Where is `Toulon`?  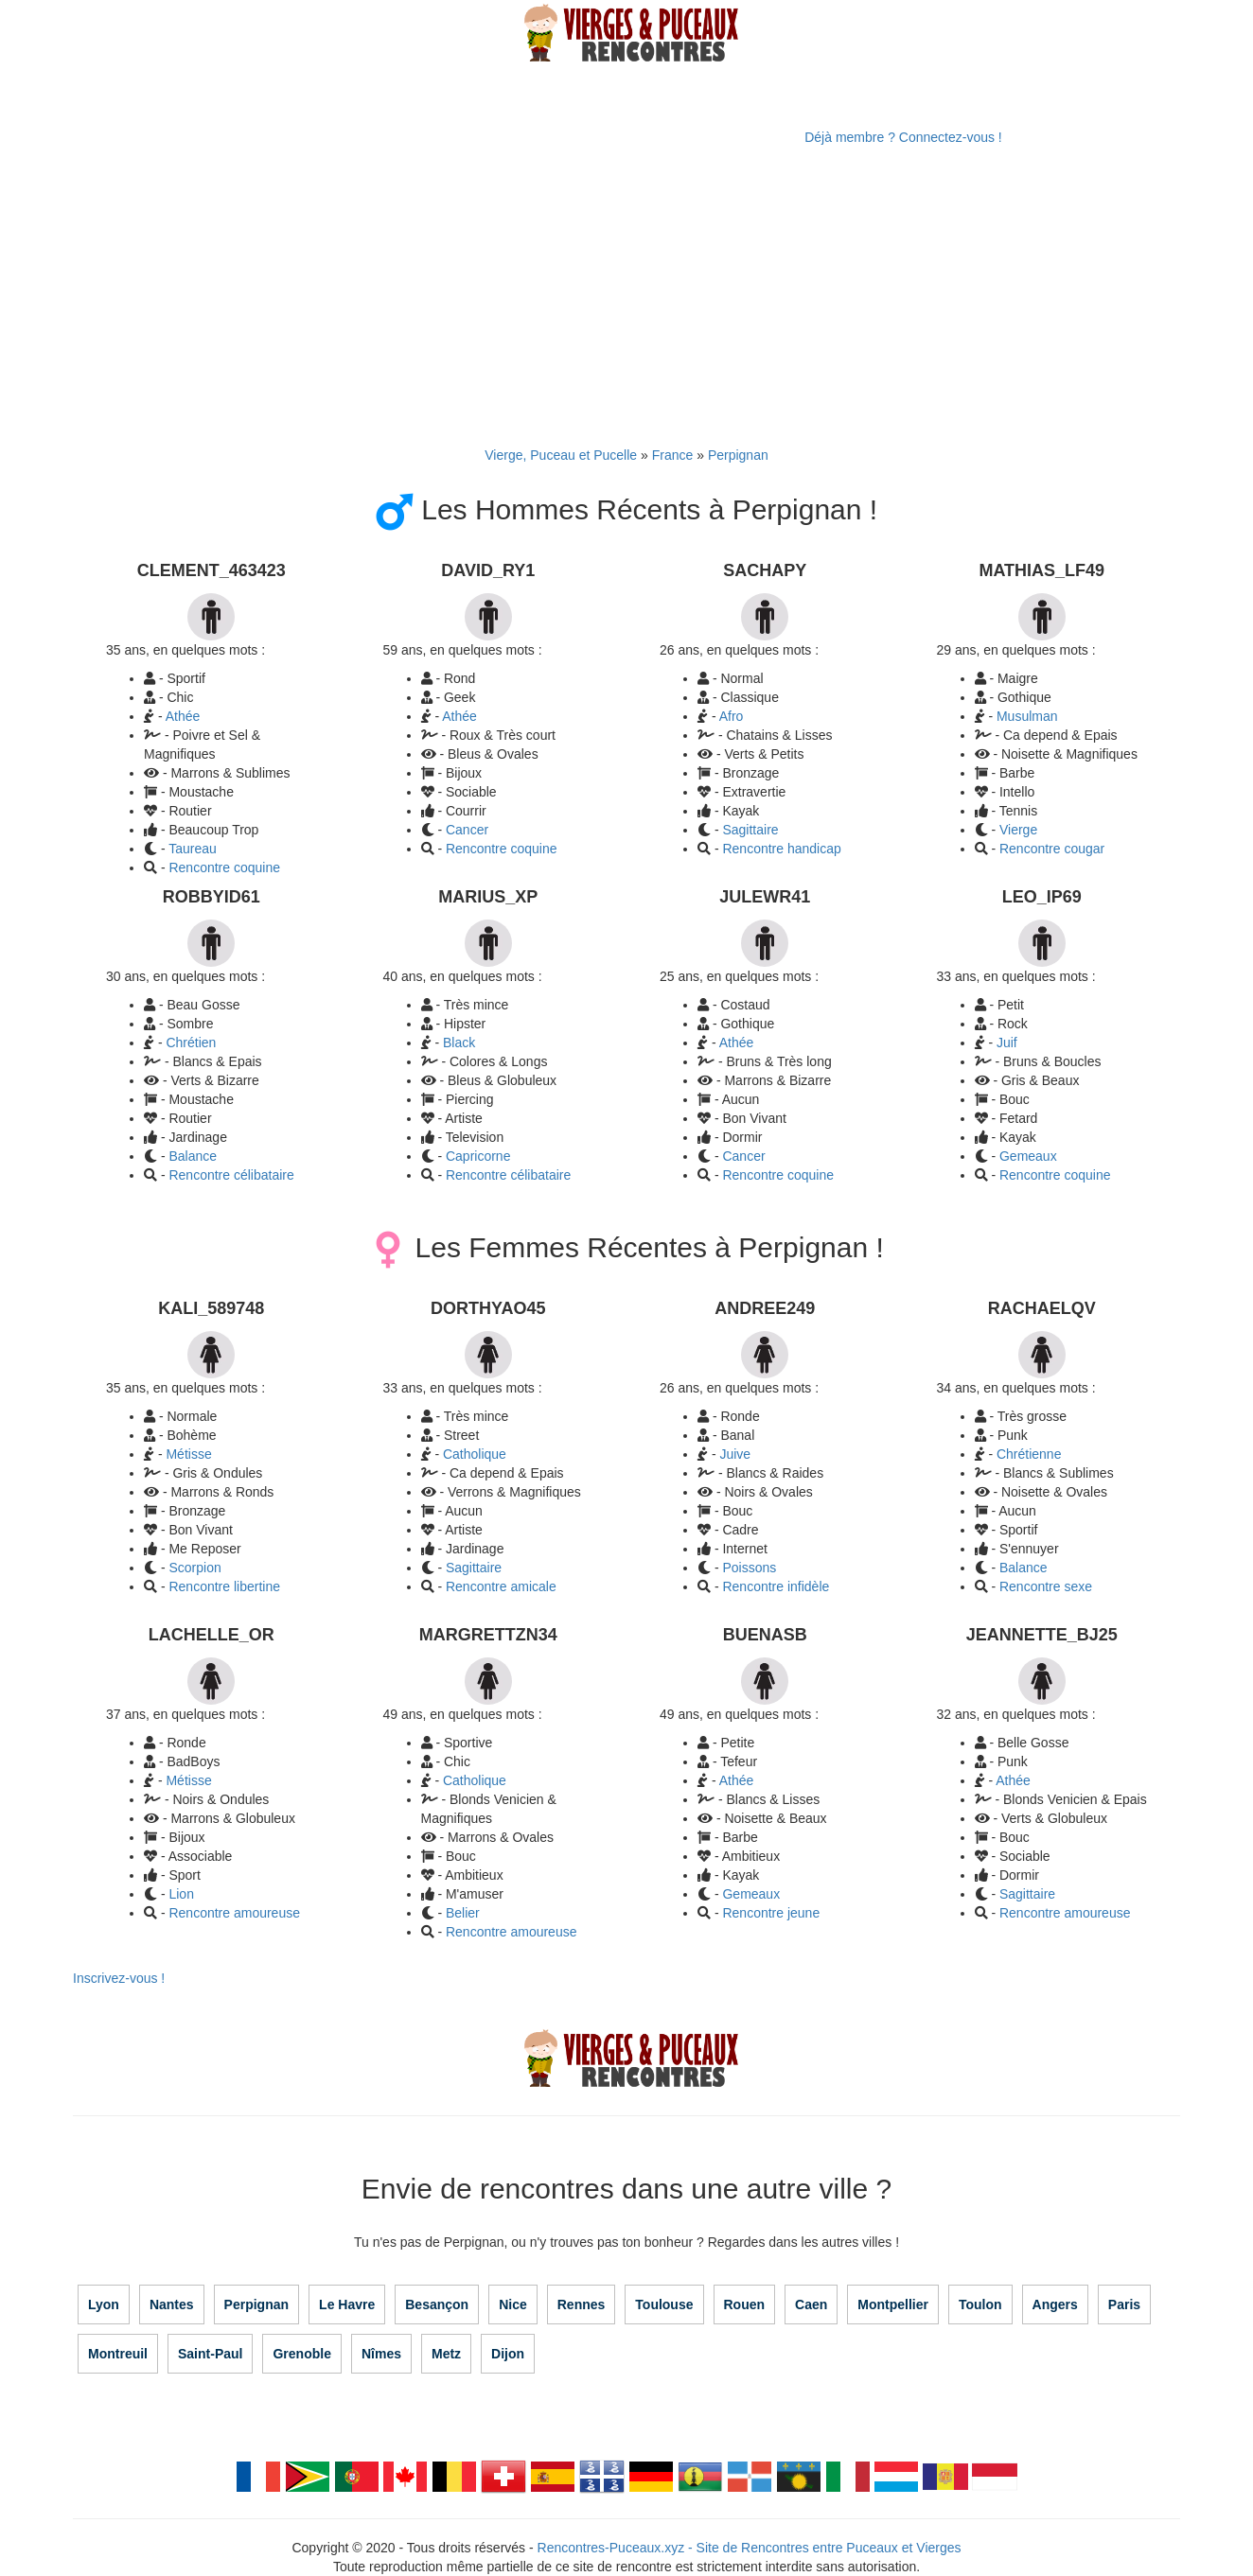 Toulon is located at coordinates (980, 2304).